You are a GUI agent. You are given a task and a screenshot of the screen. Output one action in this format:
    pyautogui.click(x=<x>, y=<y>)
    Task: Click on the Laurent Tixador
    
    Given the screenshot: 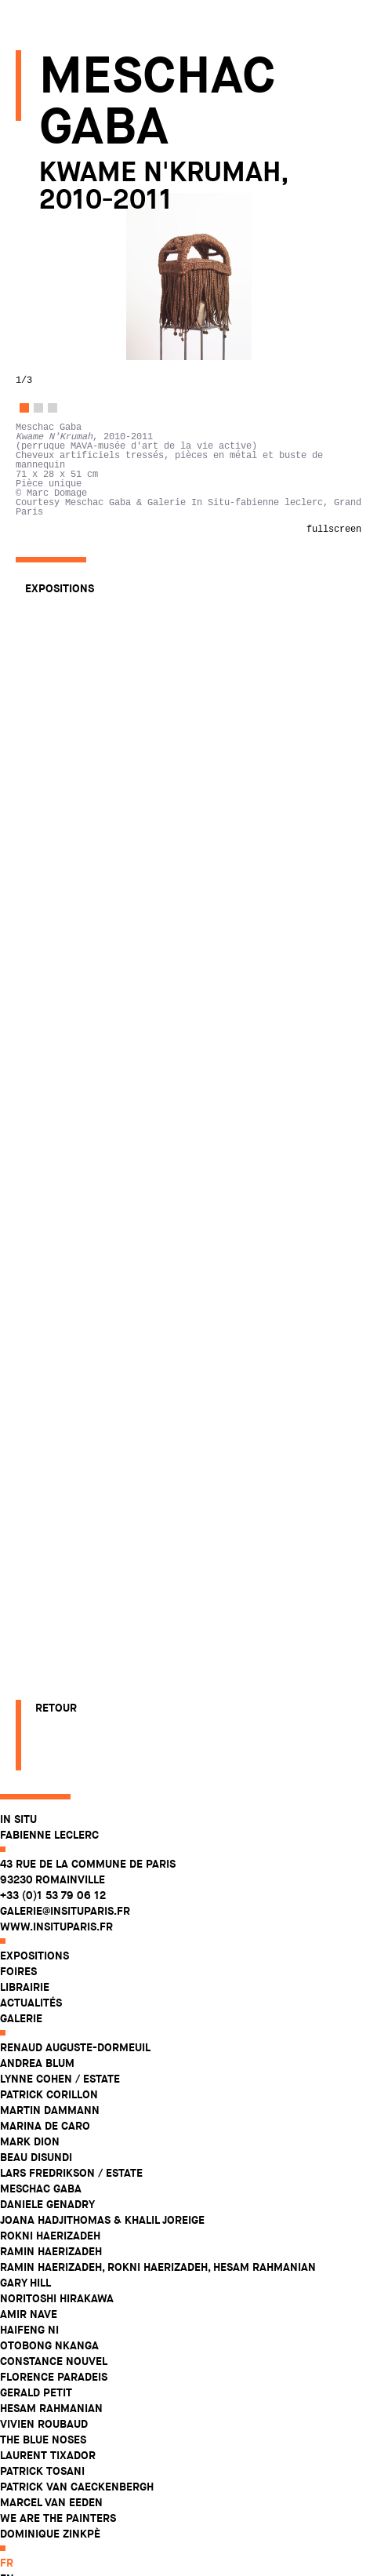 What is the action you would take?
    pyautogui.click(x=63, y=685)
    